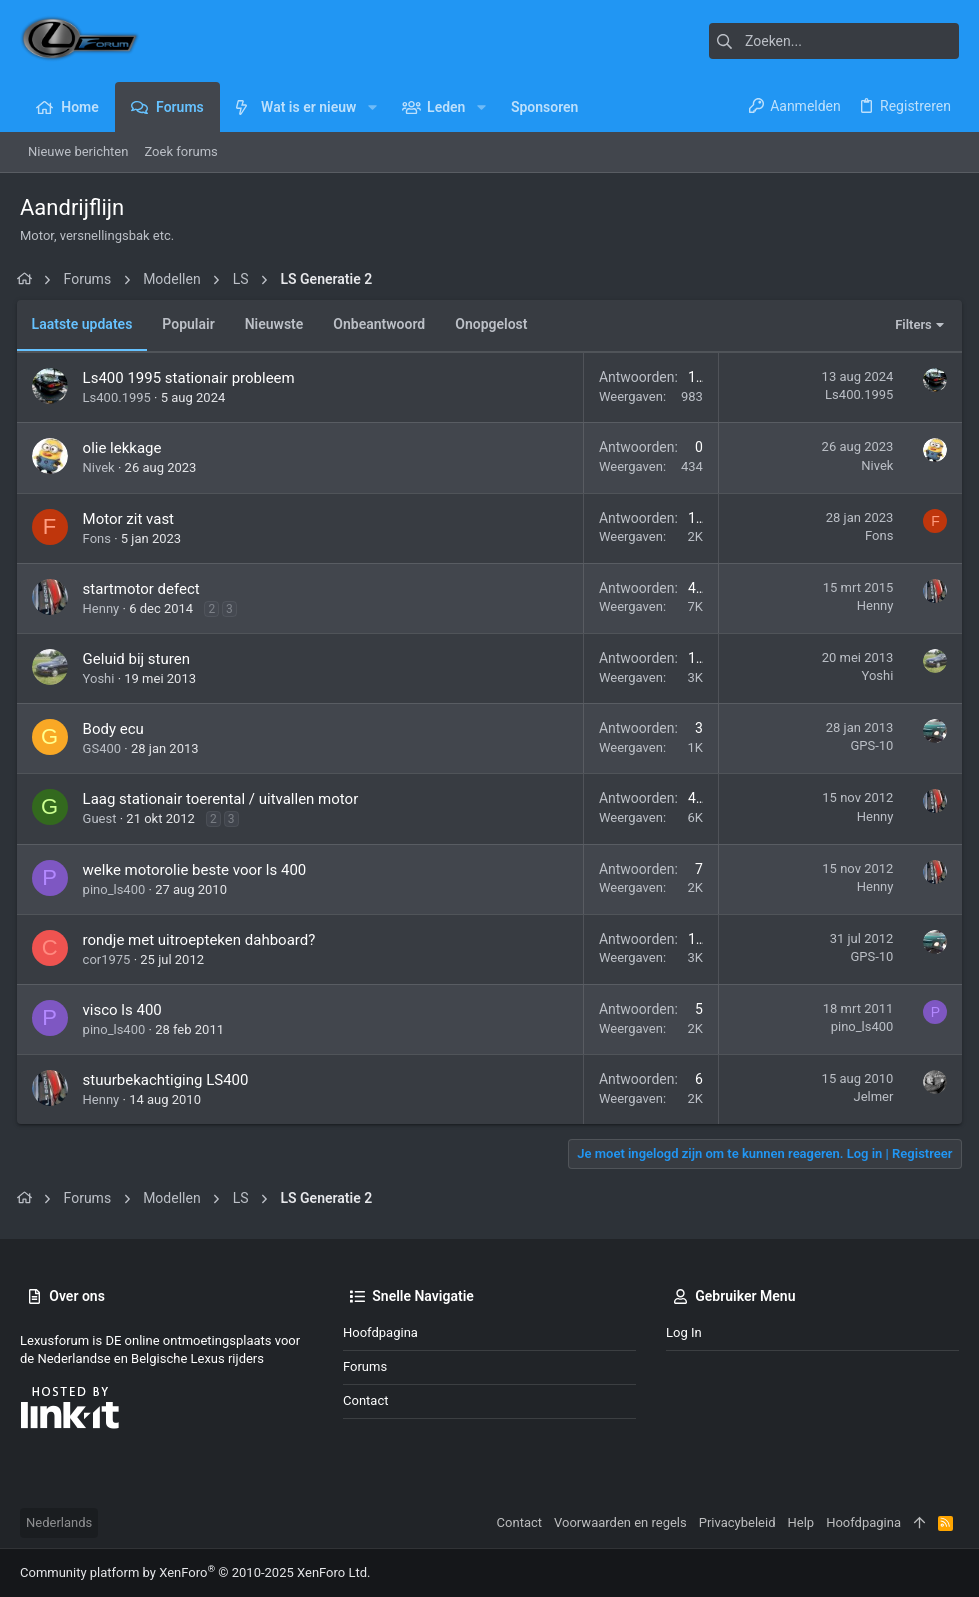 This screenshot has width=979, height=1597. I want to click on olie lekkage, so click(125, 448).